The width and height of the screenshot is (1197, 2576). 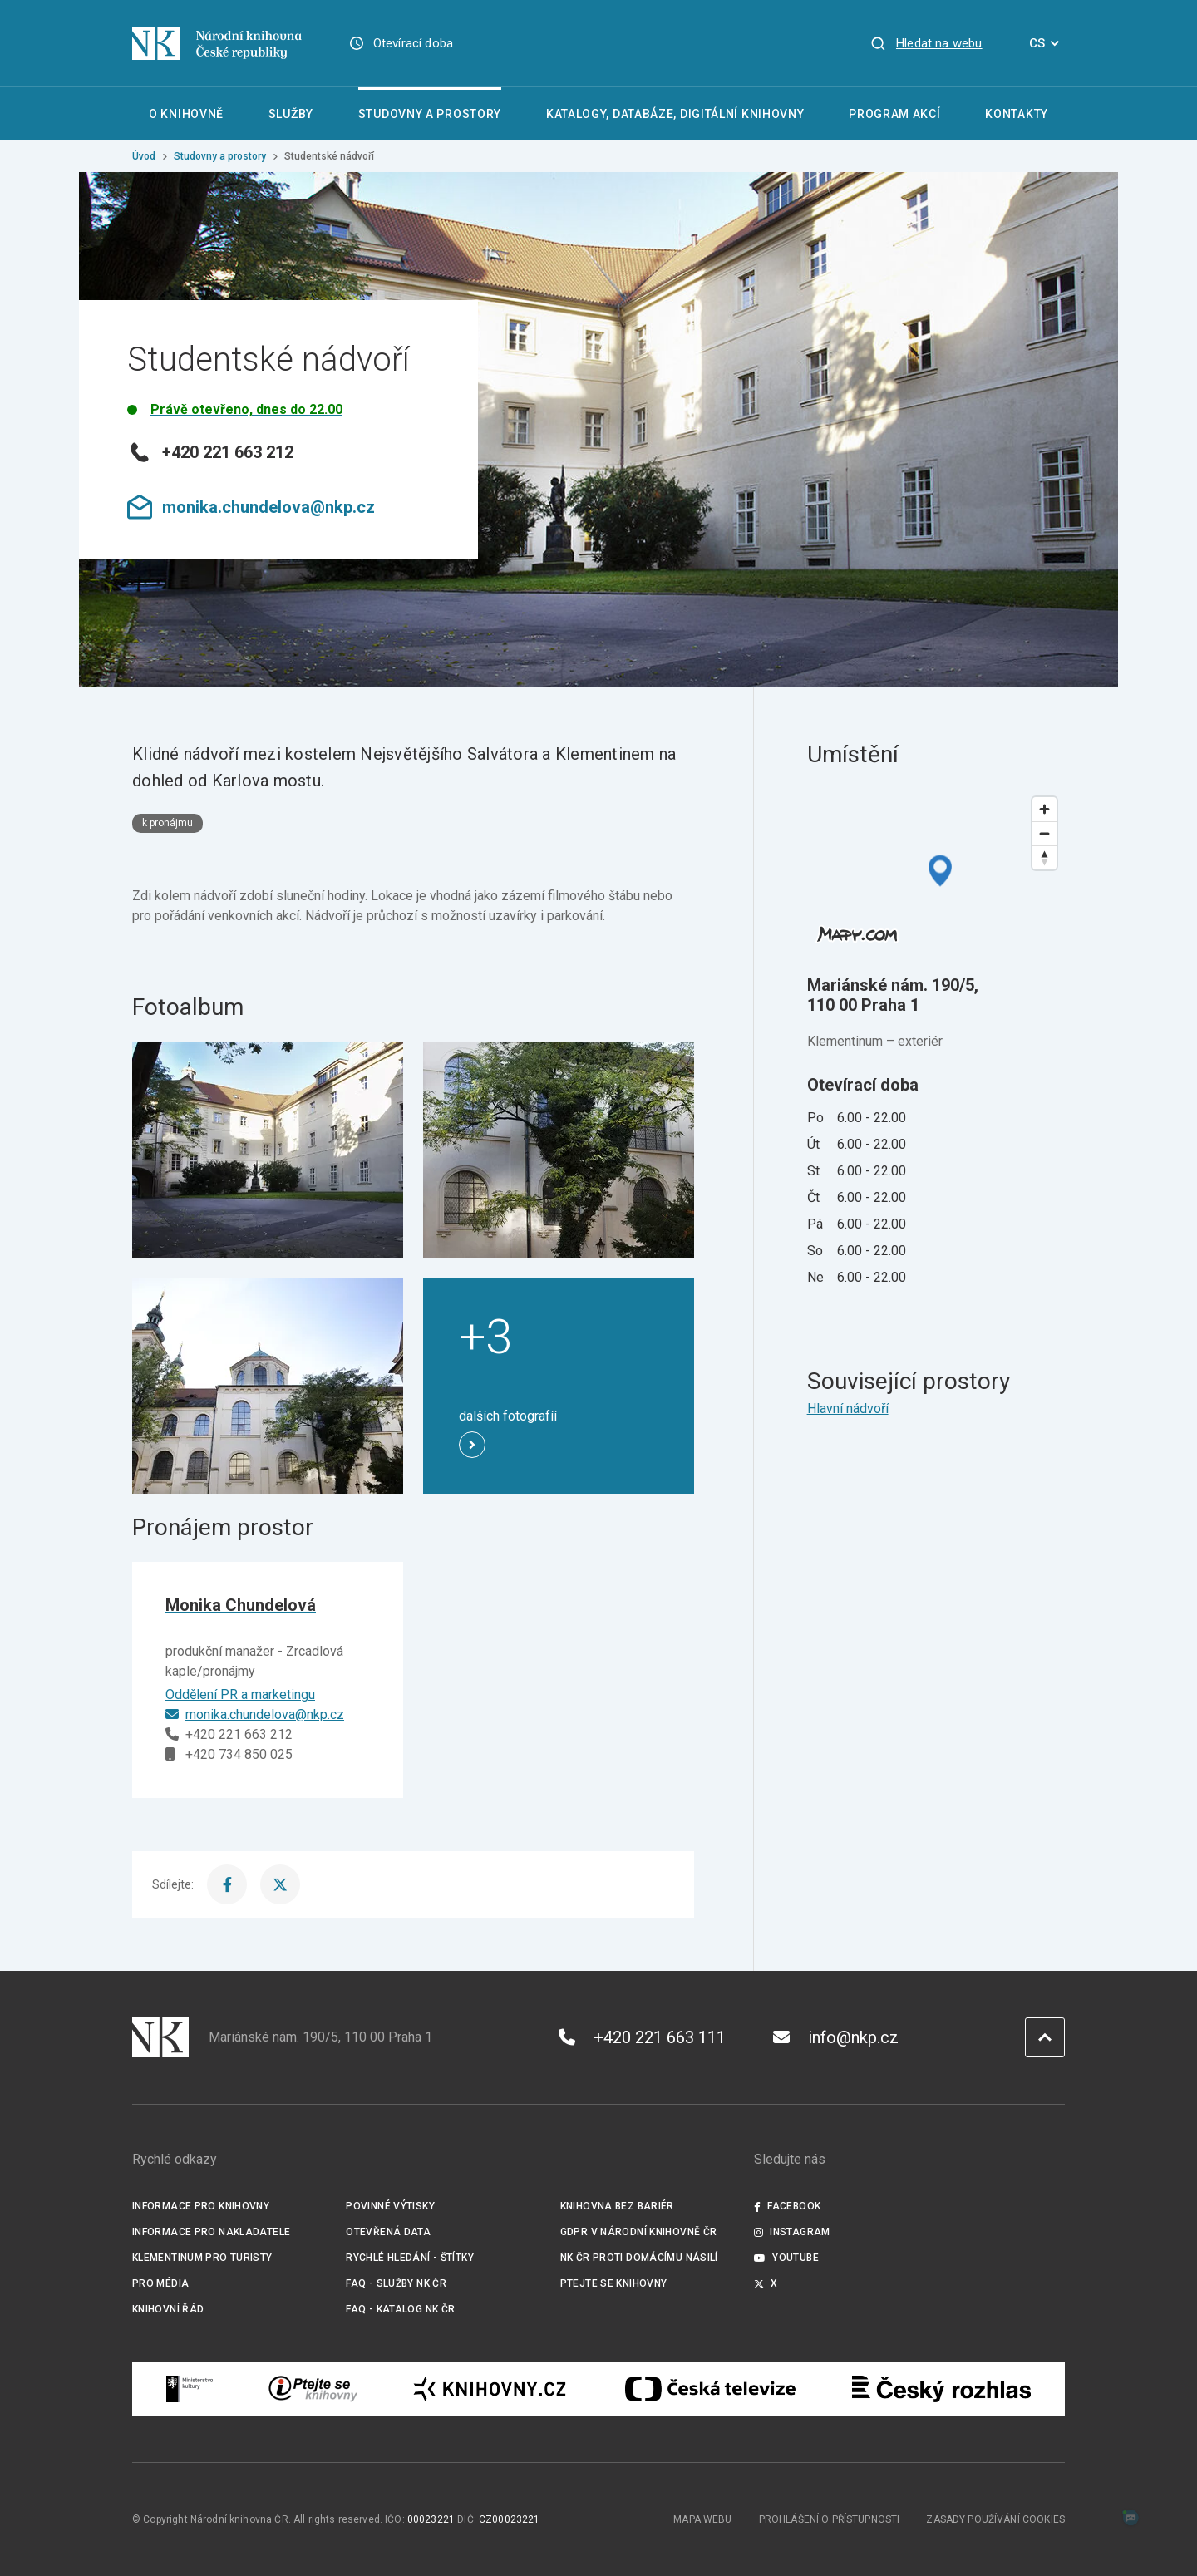 I want to click on +420 221 663 111, so click(x=642, y=2037).